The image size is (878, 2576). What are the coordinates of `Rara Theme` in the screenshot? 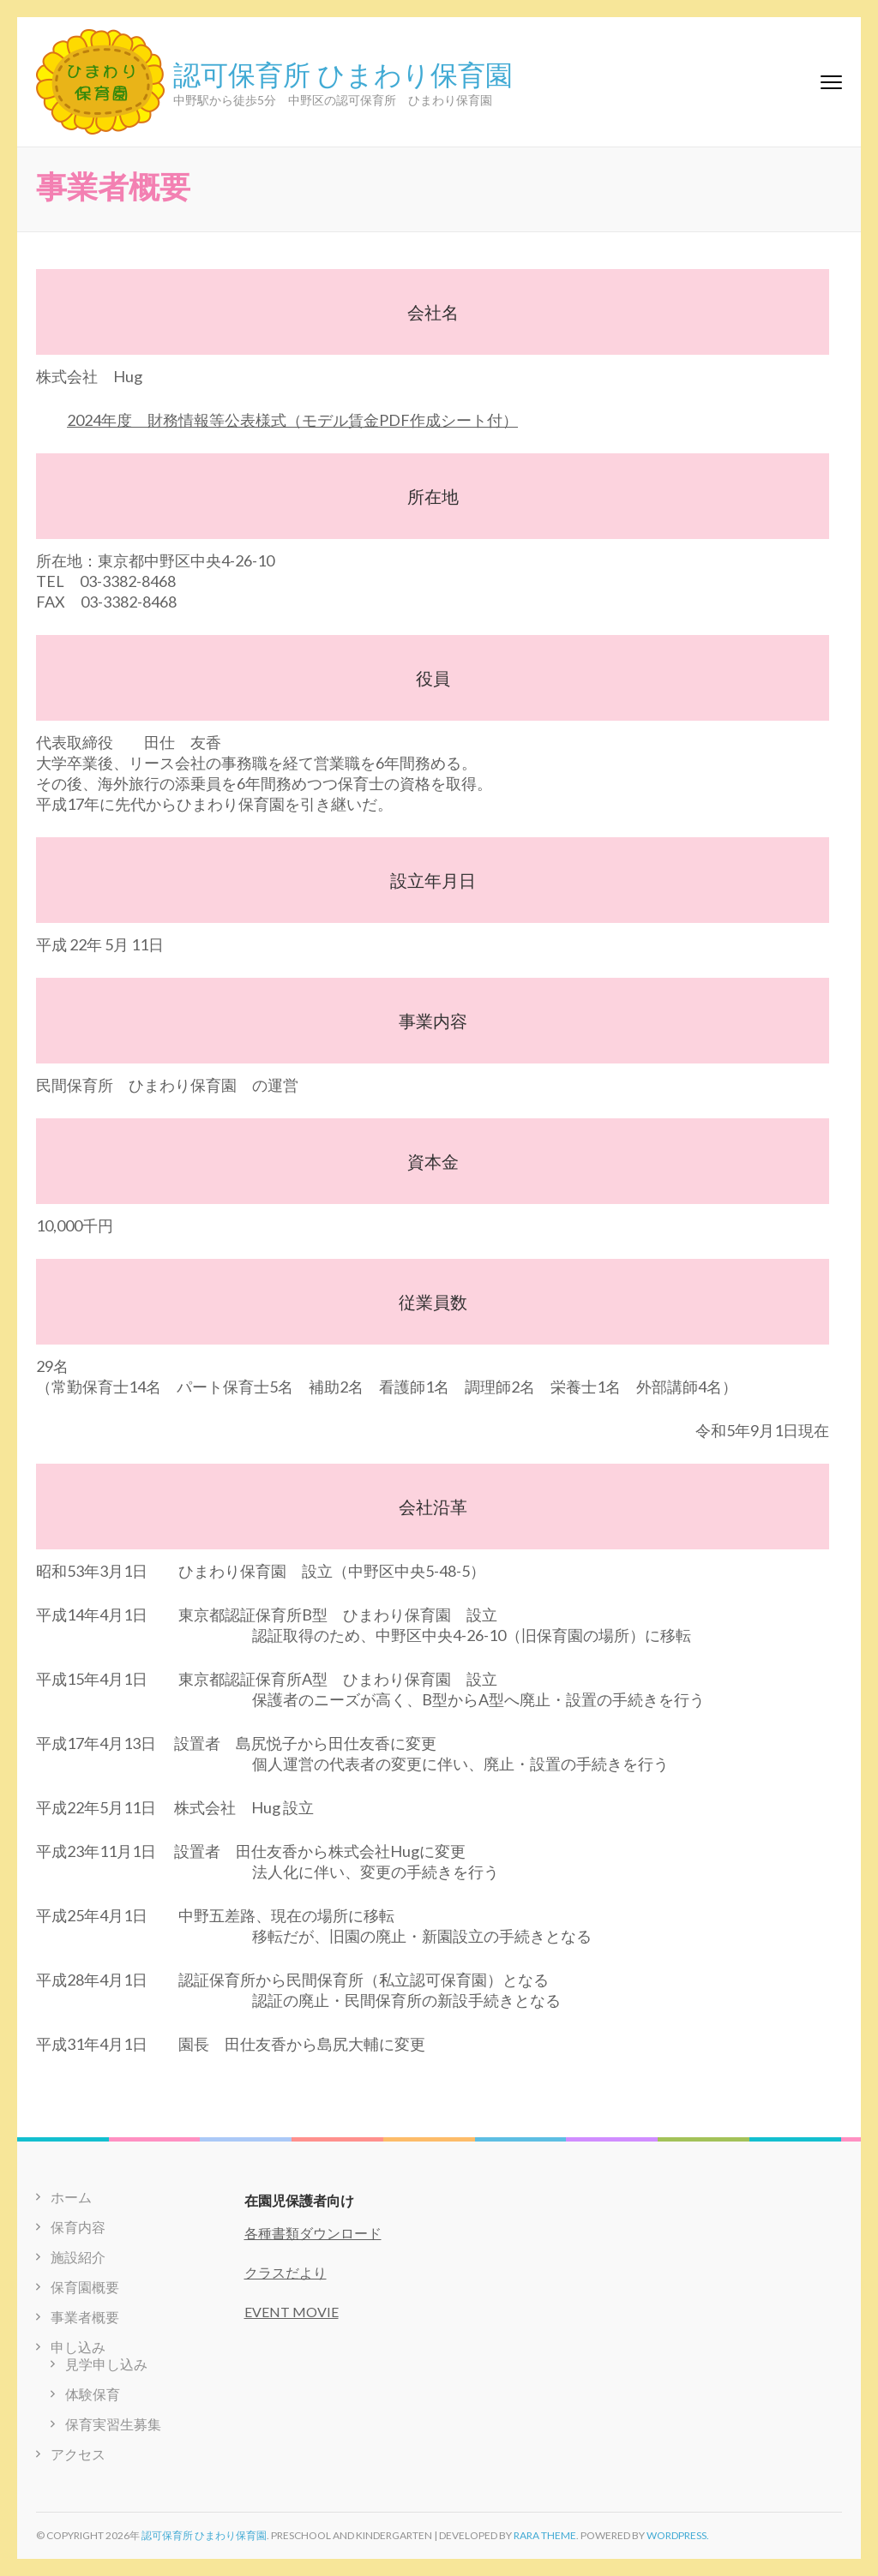 It's located at (545, 2535).